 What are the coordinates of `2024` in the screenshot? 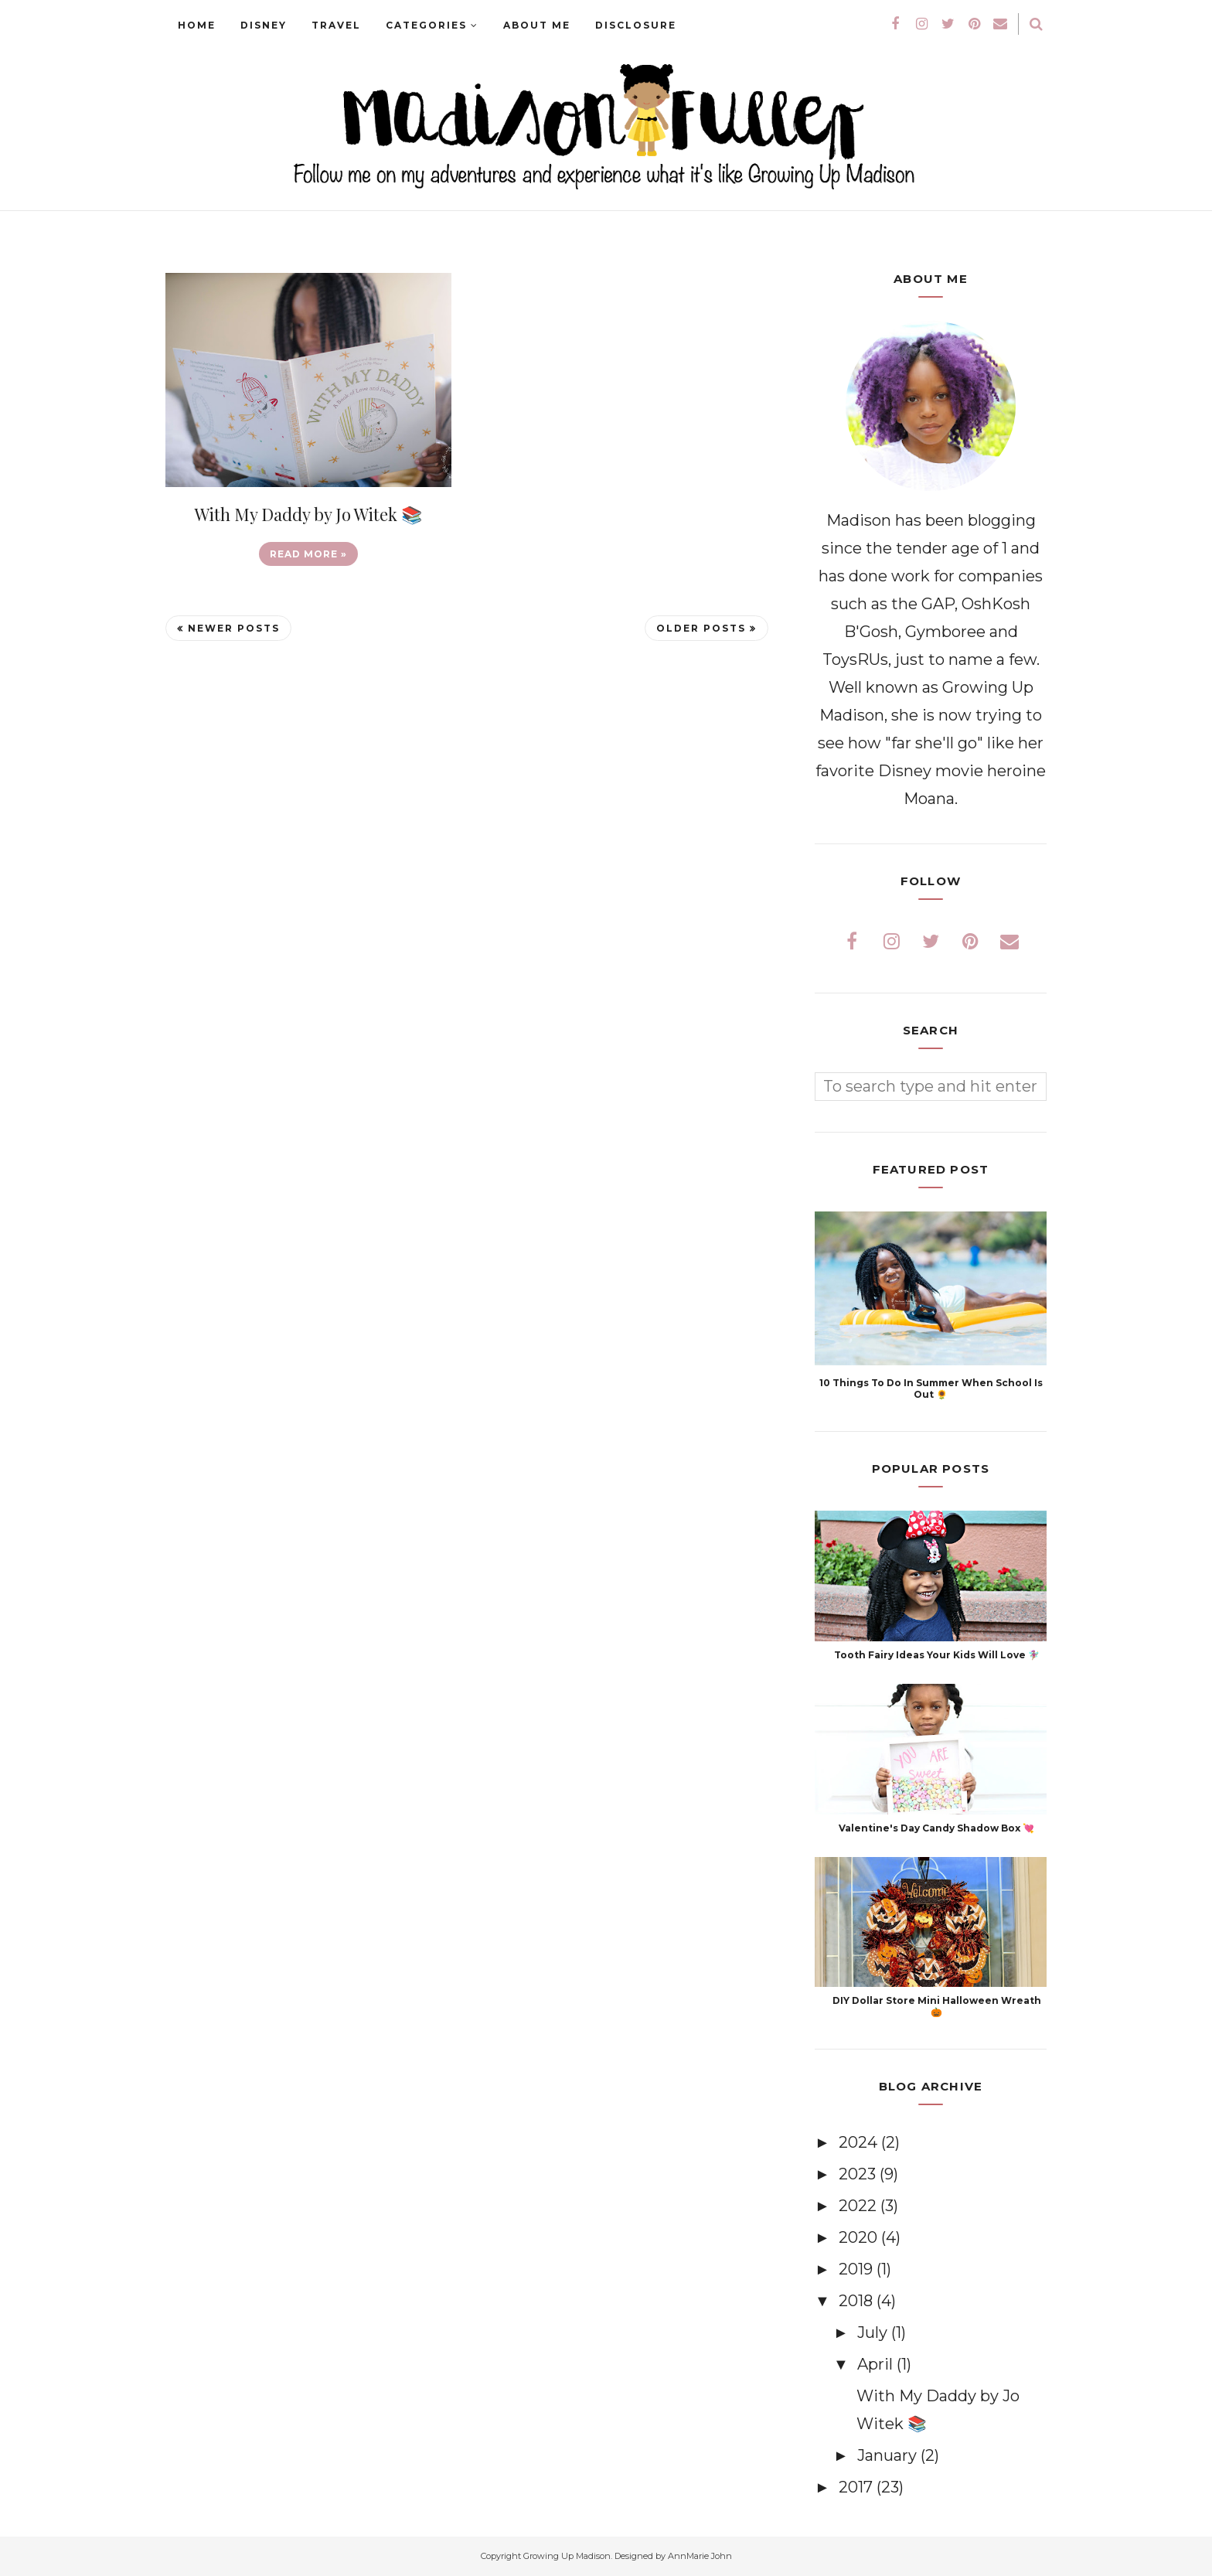 It's located at (860, 2142).